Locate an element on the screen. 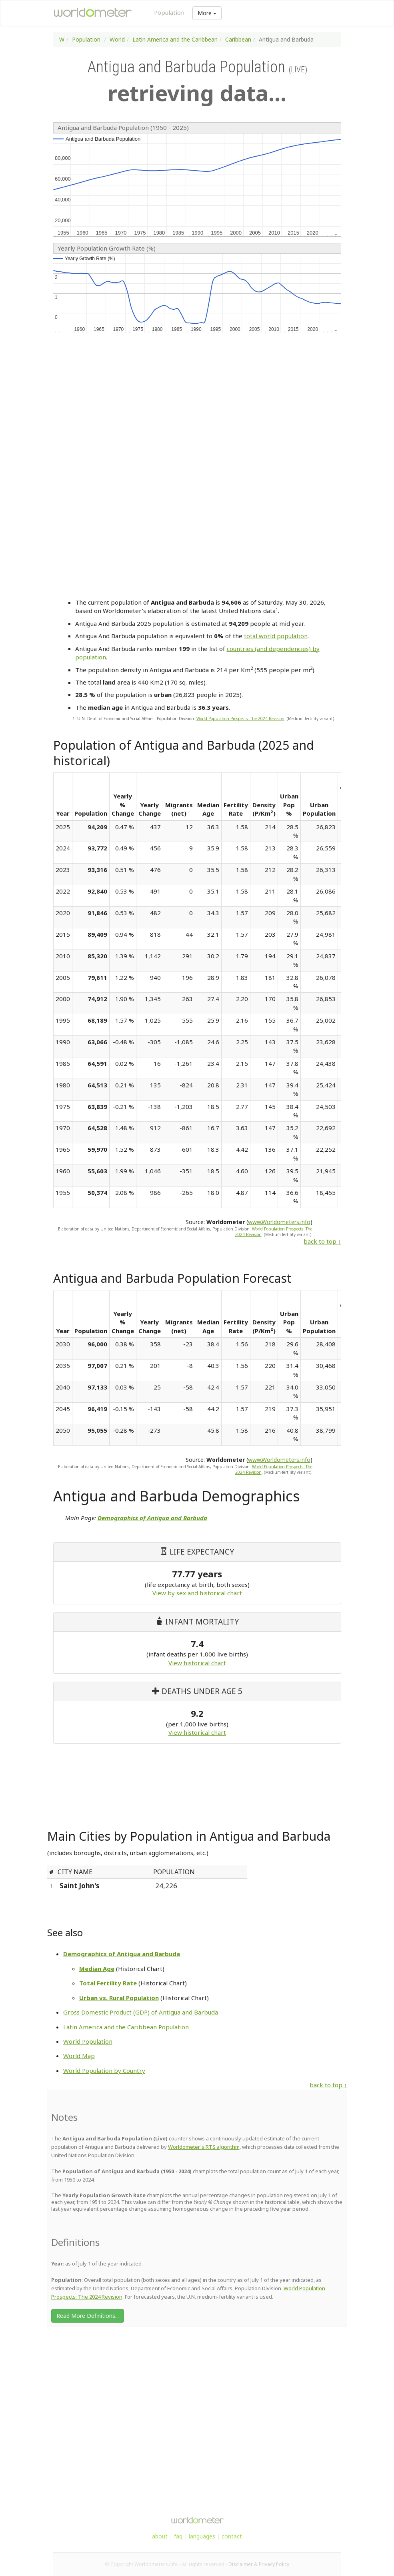 This screenshot has width=394, height=2576. Total Fertility Rate is located at coordinates (108, 1983).